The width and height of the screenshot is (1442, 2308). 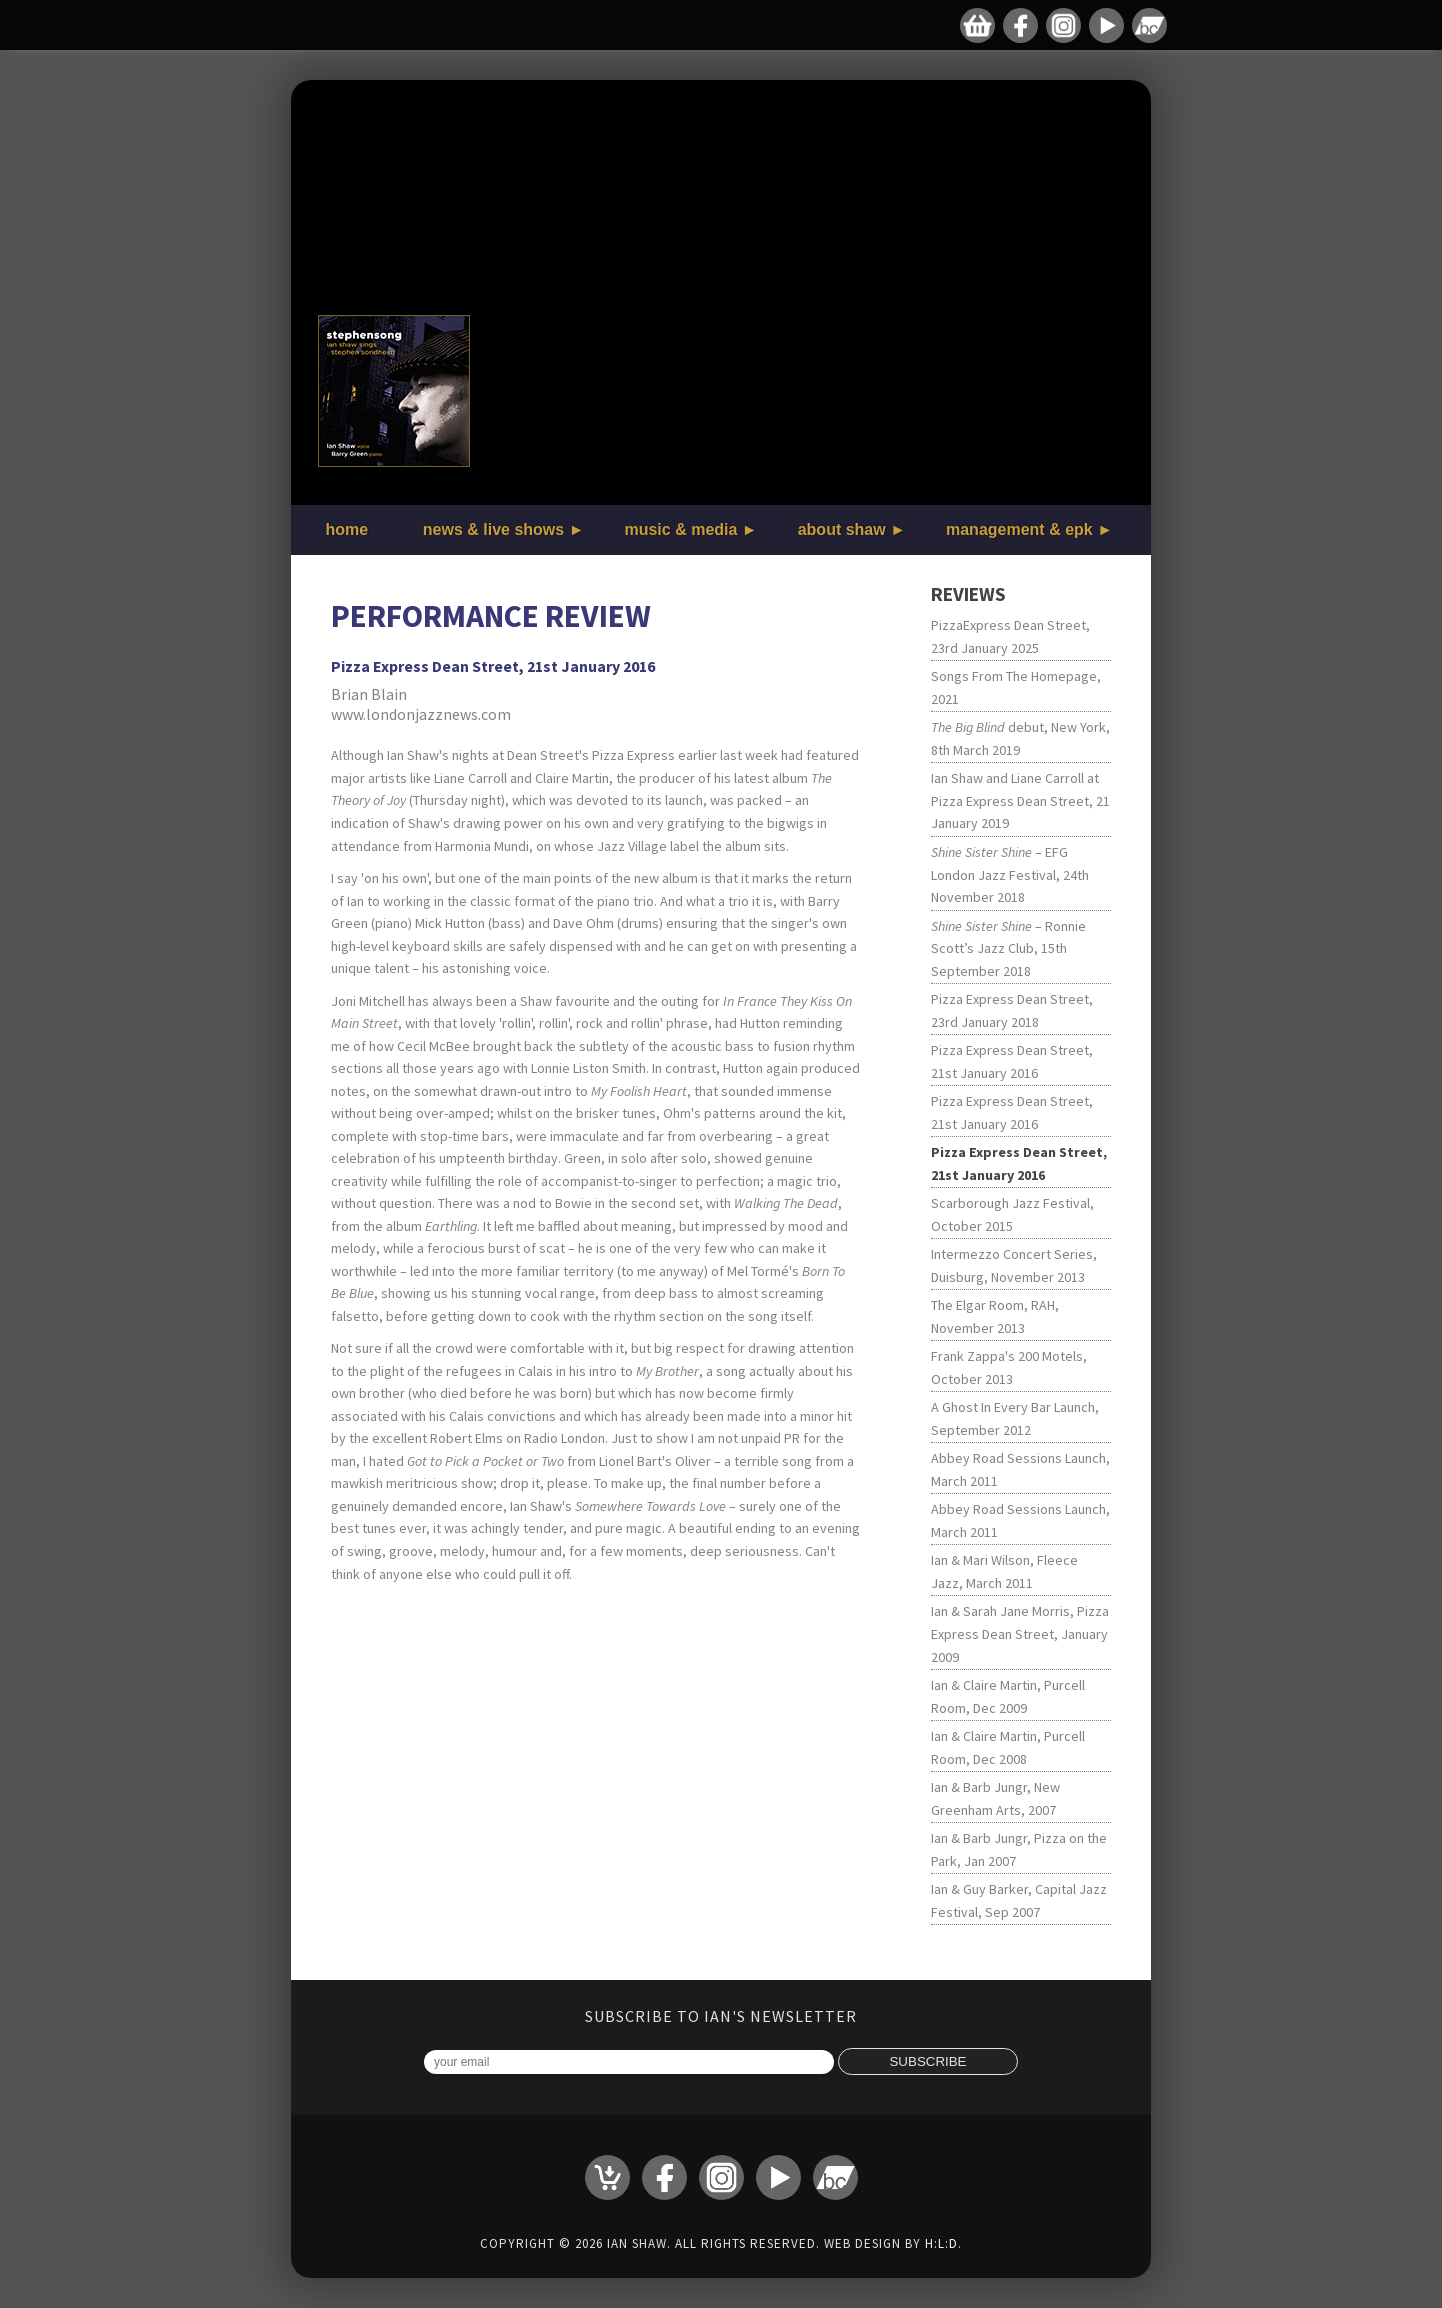 I want to click on music & media, so click(x=680, y=529).